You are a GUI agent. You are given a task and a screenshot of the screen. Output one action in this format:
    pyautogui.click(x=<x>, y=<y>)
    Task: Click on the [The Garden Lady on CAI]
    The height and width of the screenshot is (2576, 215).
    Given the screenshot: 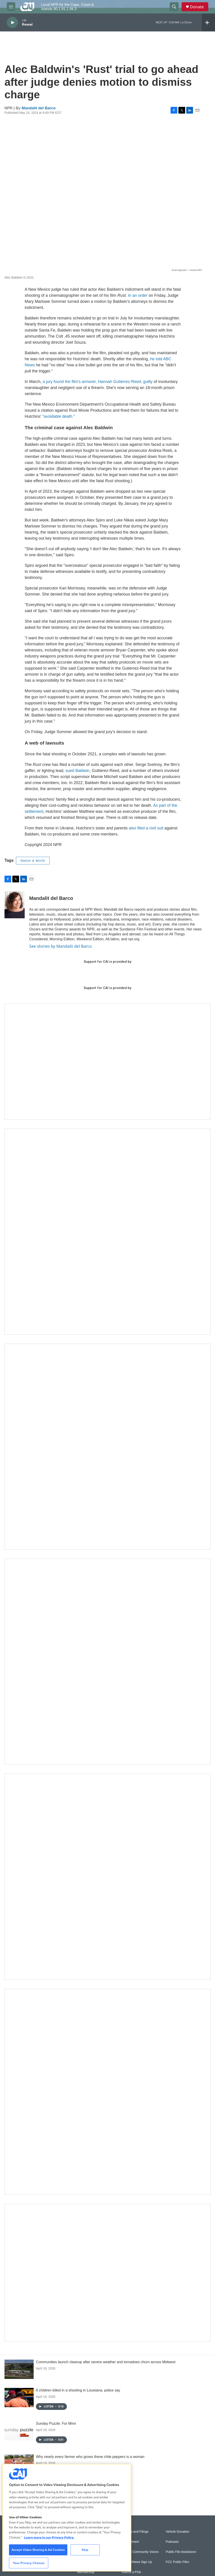 What is the action you would take?
    pyautogui.click(x=107, y=1231)
    